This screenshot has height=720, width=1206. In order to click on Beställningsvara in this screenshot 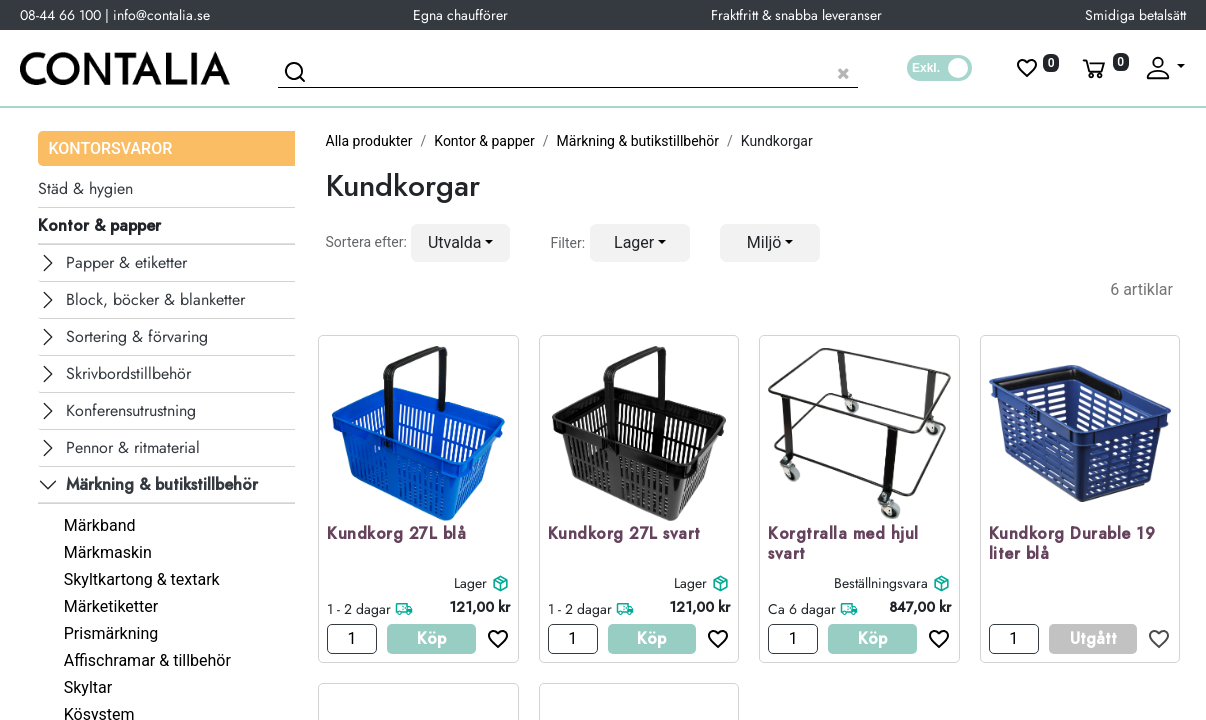, I will do `click(881, 583)`.